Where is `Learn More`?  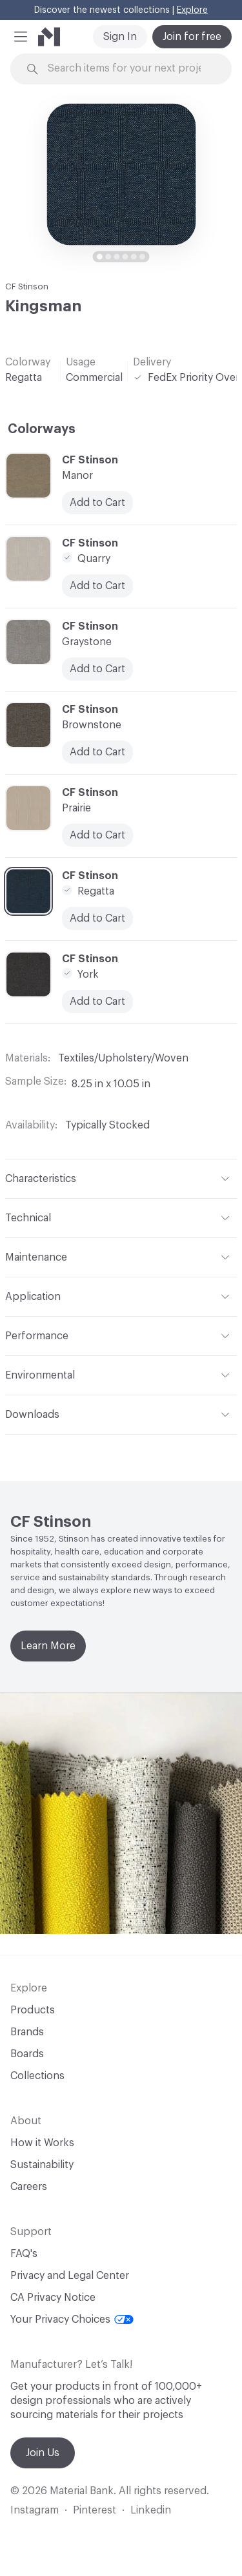
Learn More is located at coordinates (48, 1646).